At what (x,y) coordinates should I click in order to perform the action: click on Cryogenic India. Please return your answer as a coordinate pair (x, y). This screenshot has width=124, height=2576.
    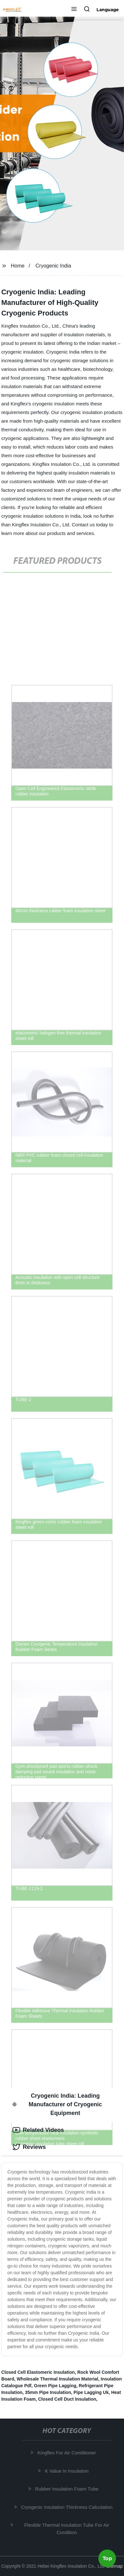
    Looking at the image, I should click on (53, 265).